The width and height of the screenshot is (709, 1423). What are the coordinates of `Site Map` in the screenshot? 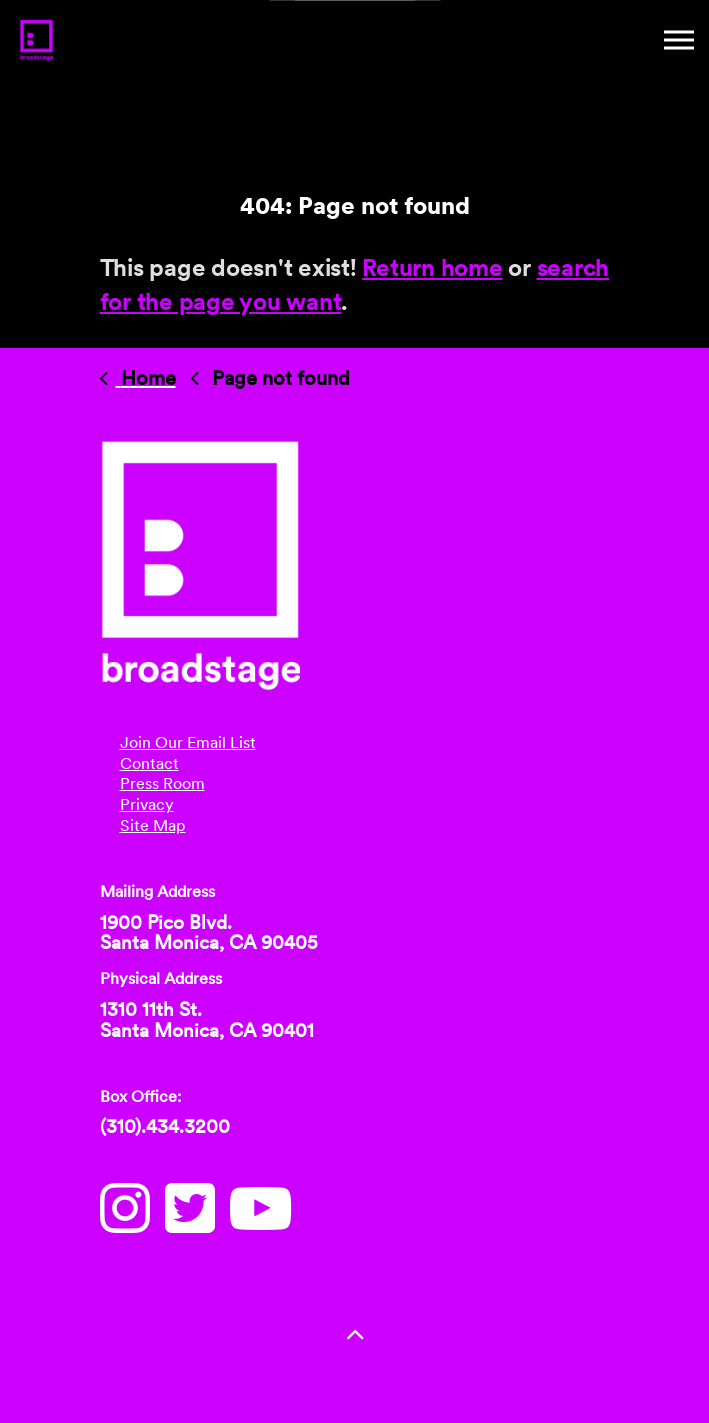 It's located at (153, 825).